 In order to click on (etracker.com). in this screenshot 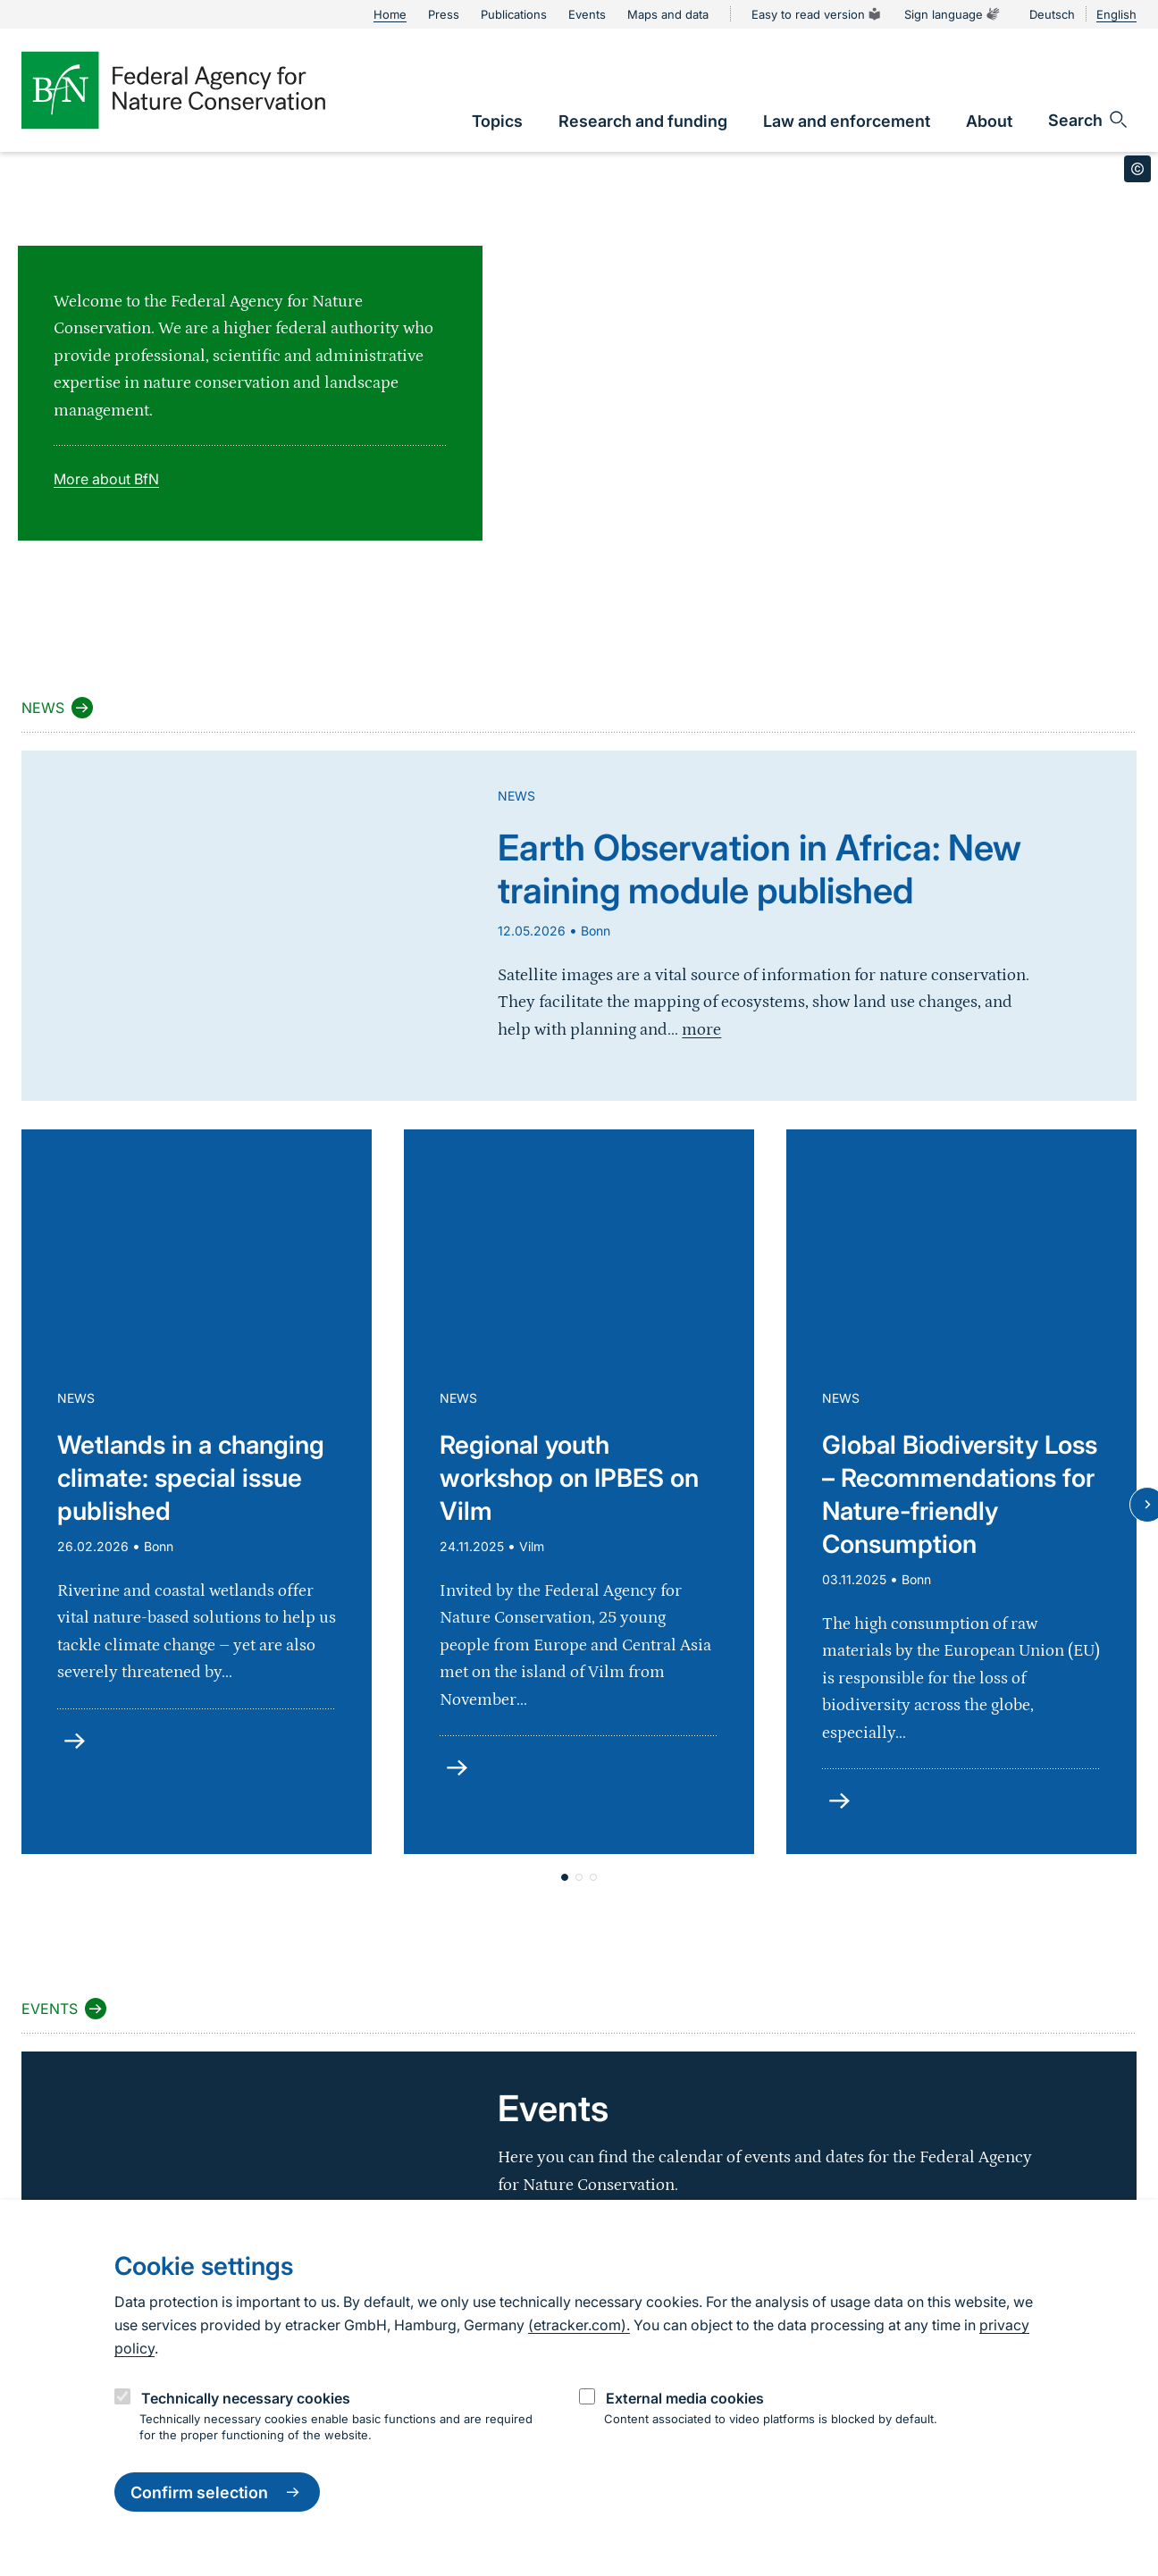, I will do `click(579, 2325)`.